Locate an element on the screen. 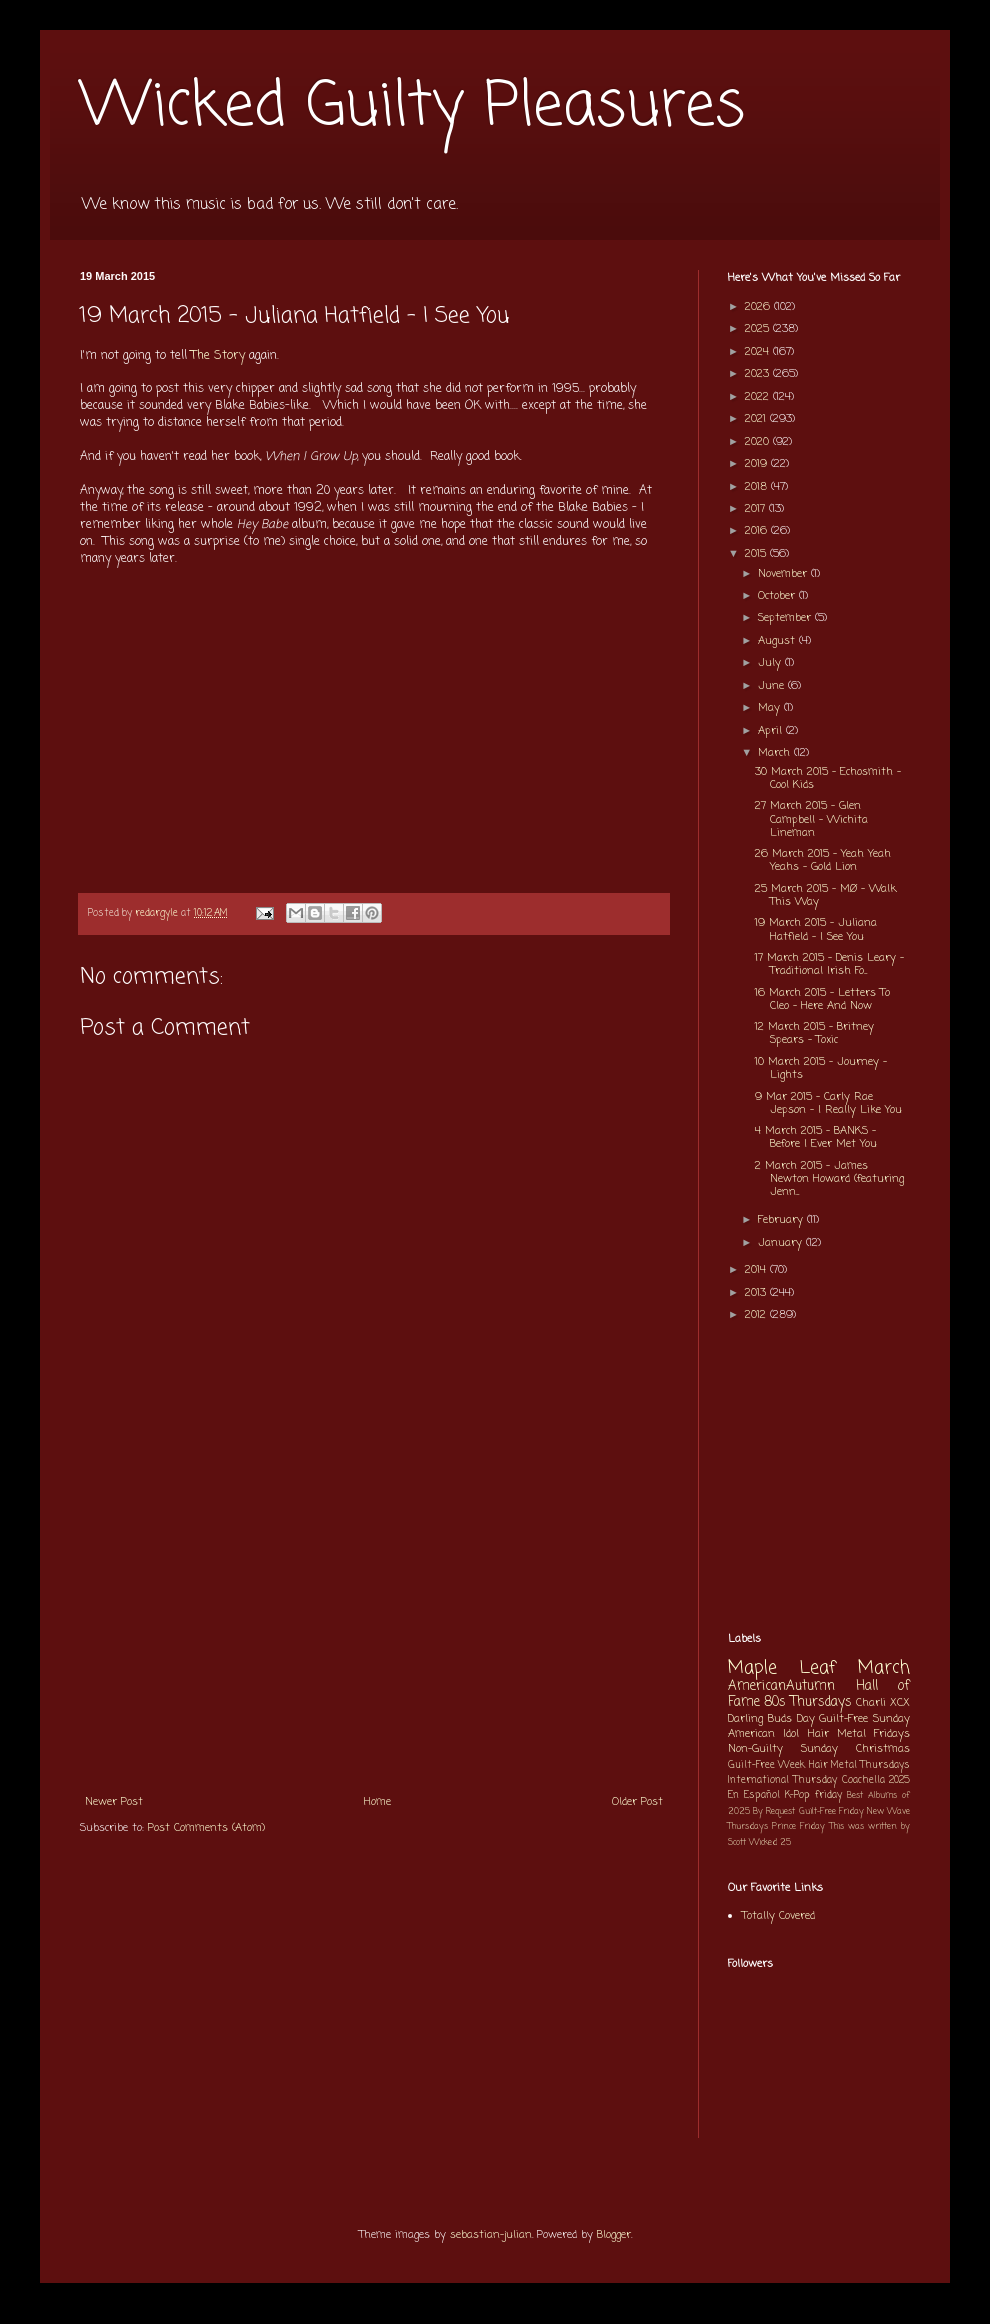  Newer Post is located at coordinates (114, 1802).